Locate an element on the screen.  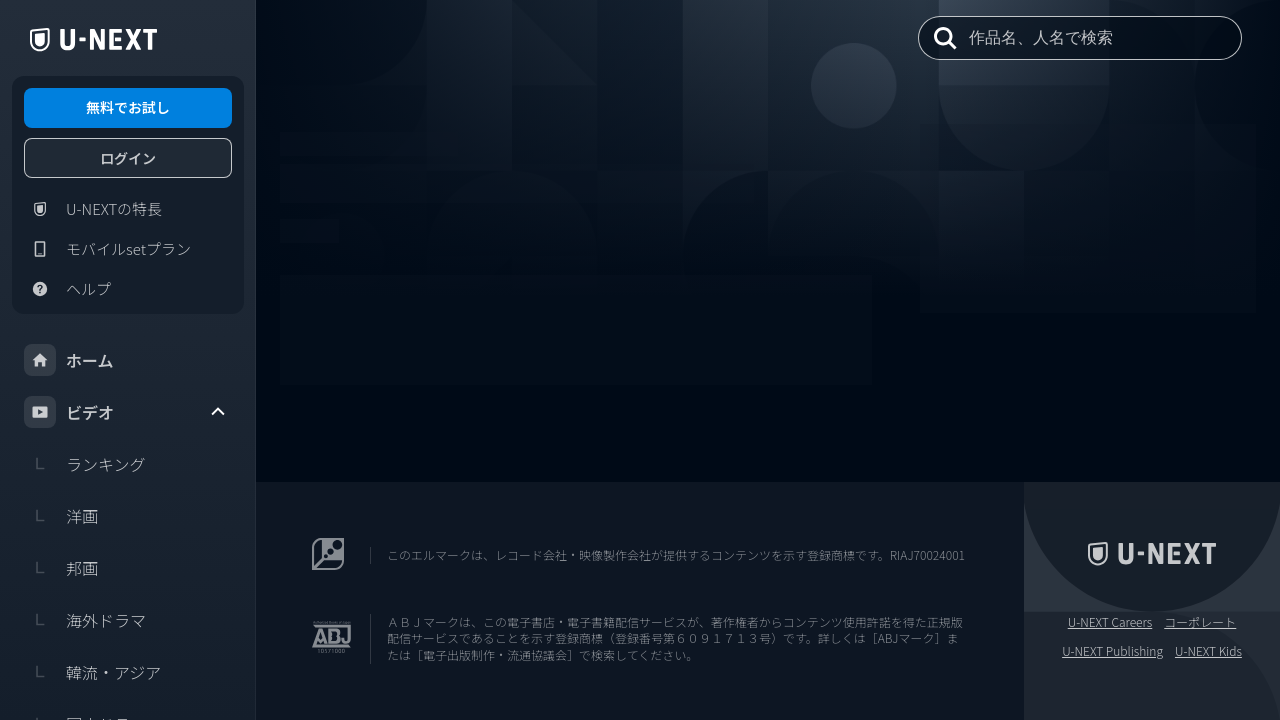
ホーム is located at coordinates (69, 360).